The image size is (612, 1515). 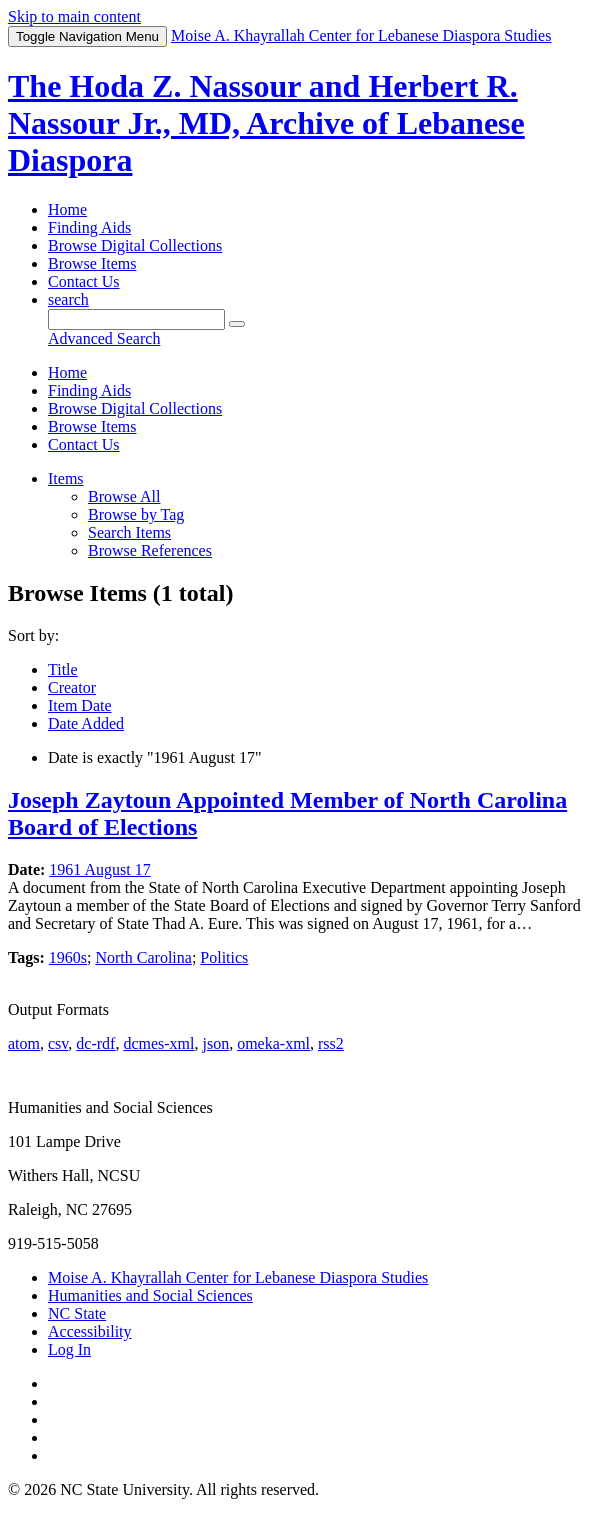 I want to click on Politics, so click(x=224, y=957).